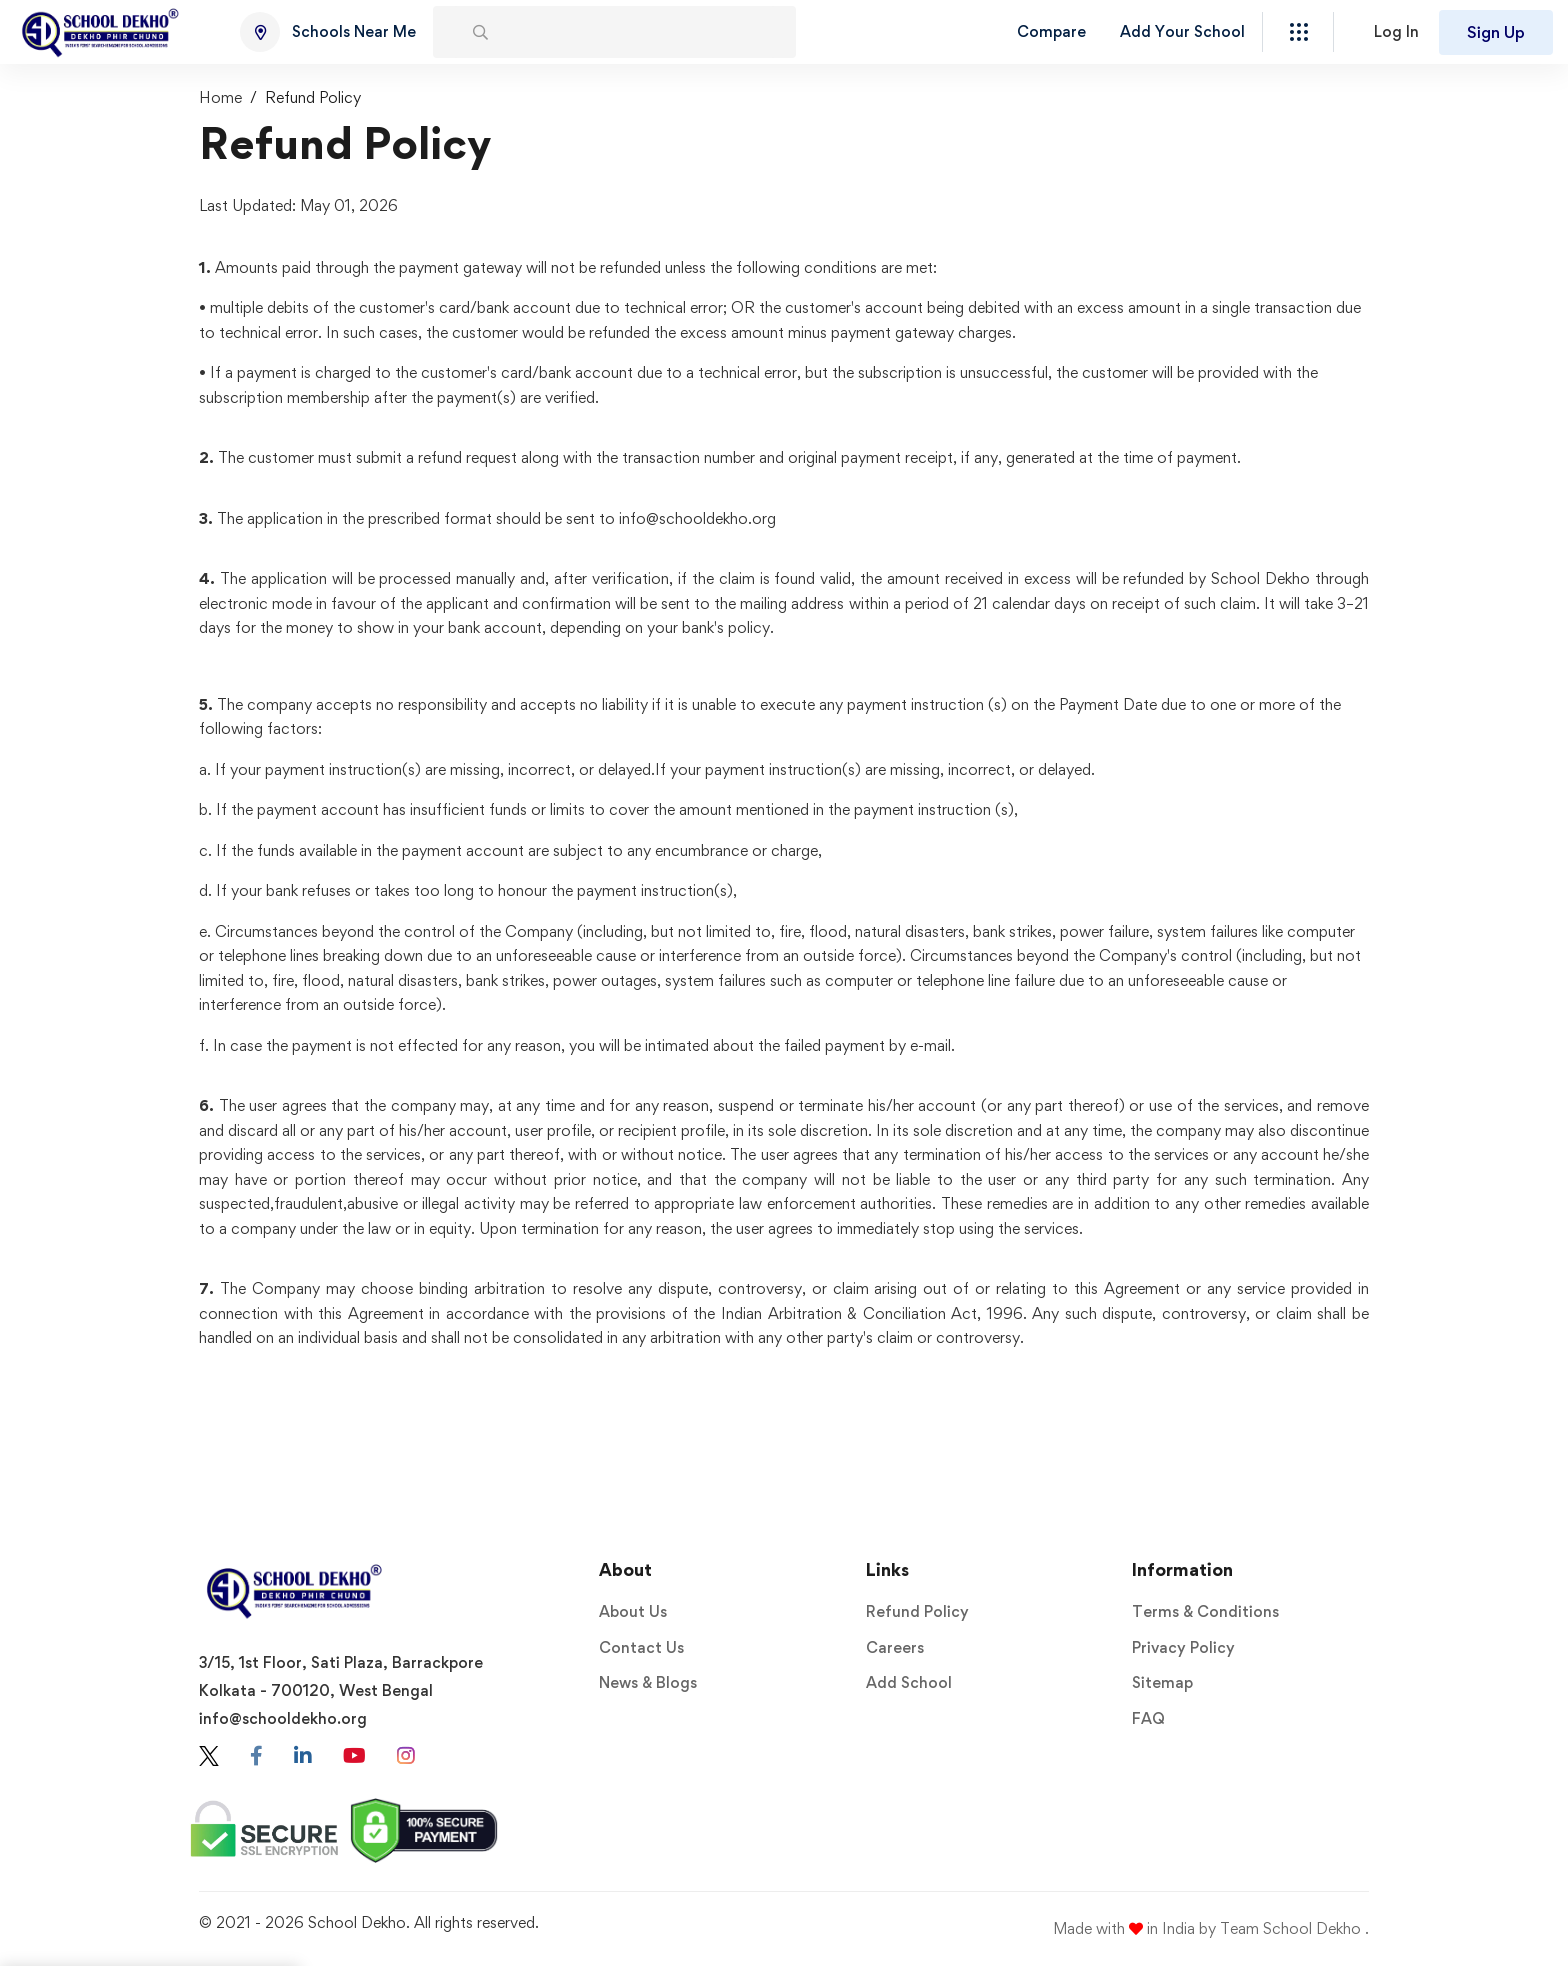 Image resolution: width=1568 pixels, height=1966 pixels. What do you see at coordinates (648, 1682) in the screenshot?
I see `News & Blogs` at bounding box center [648, 1682].